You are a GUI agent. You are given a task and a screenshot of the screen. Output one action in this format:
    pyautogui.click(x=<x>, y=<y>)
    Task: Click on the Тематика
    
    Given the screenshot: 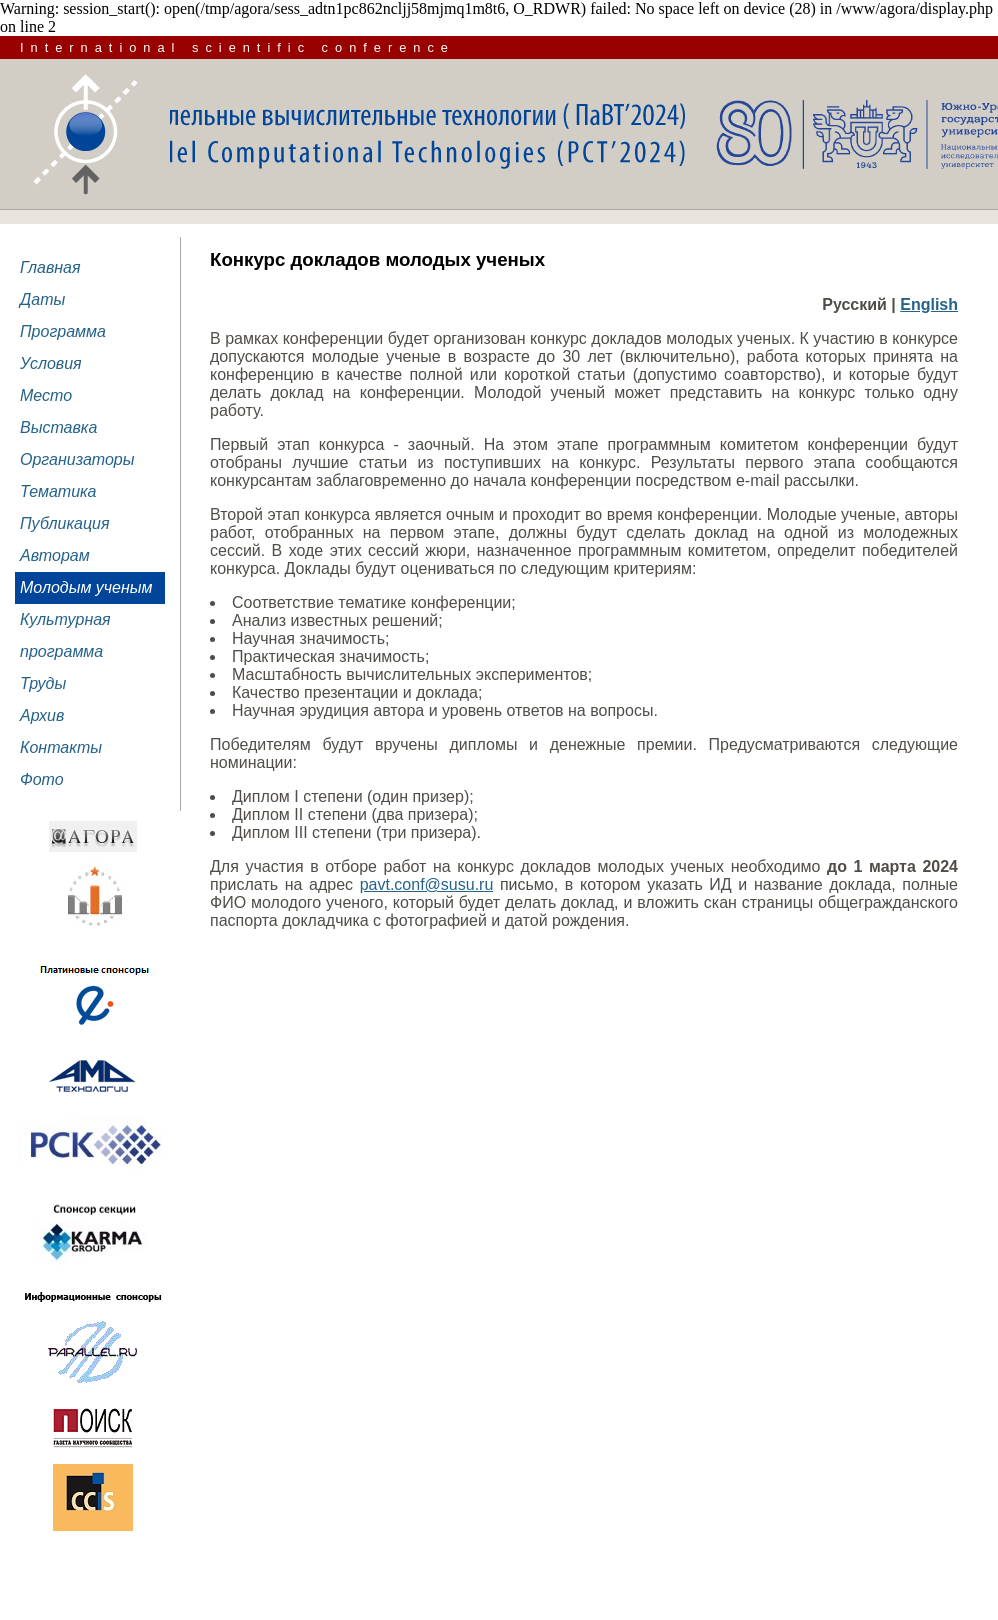 What is the action you would take?
    pyautogui.click(x=58, y=491)
    